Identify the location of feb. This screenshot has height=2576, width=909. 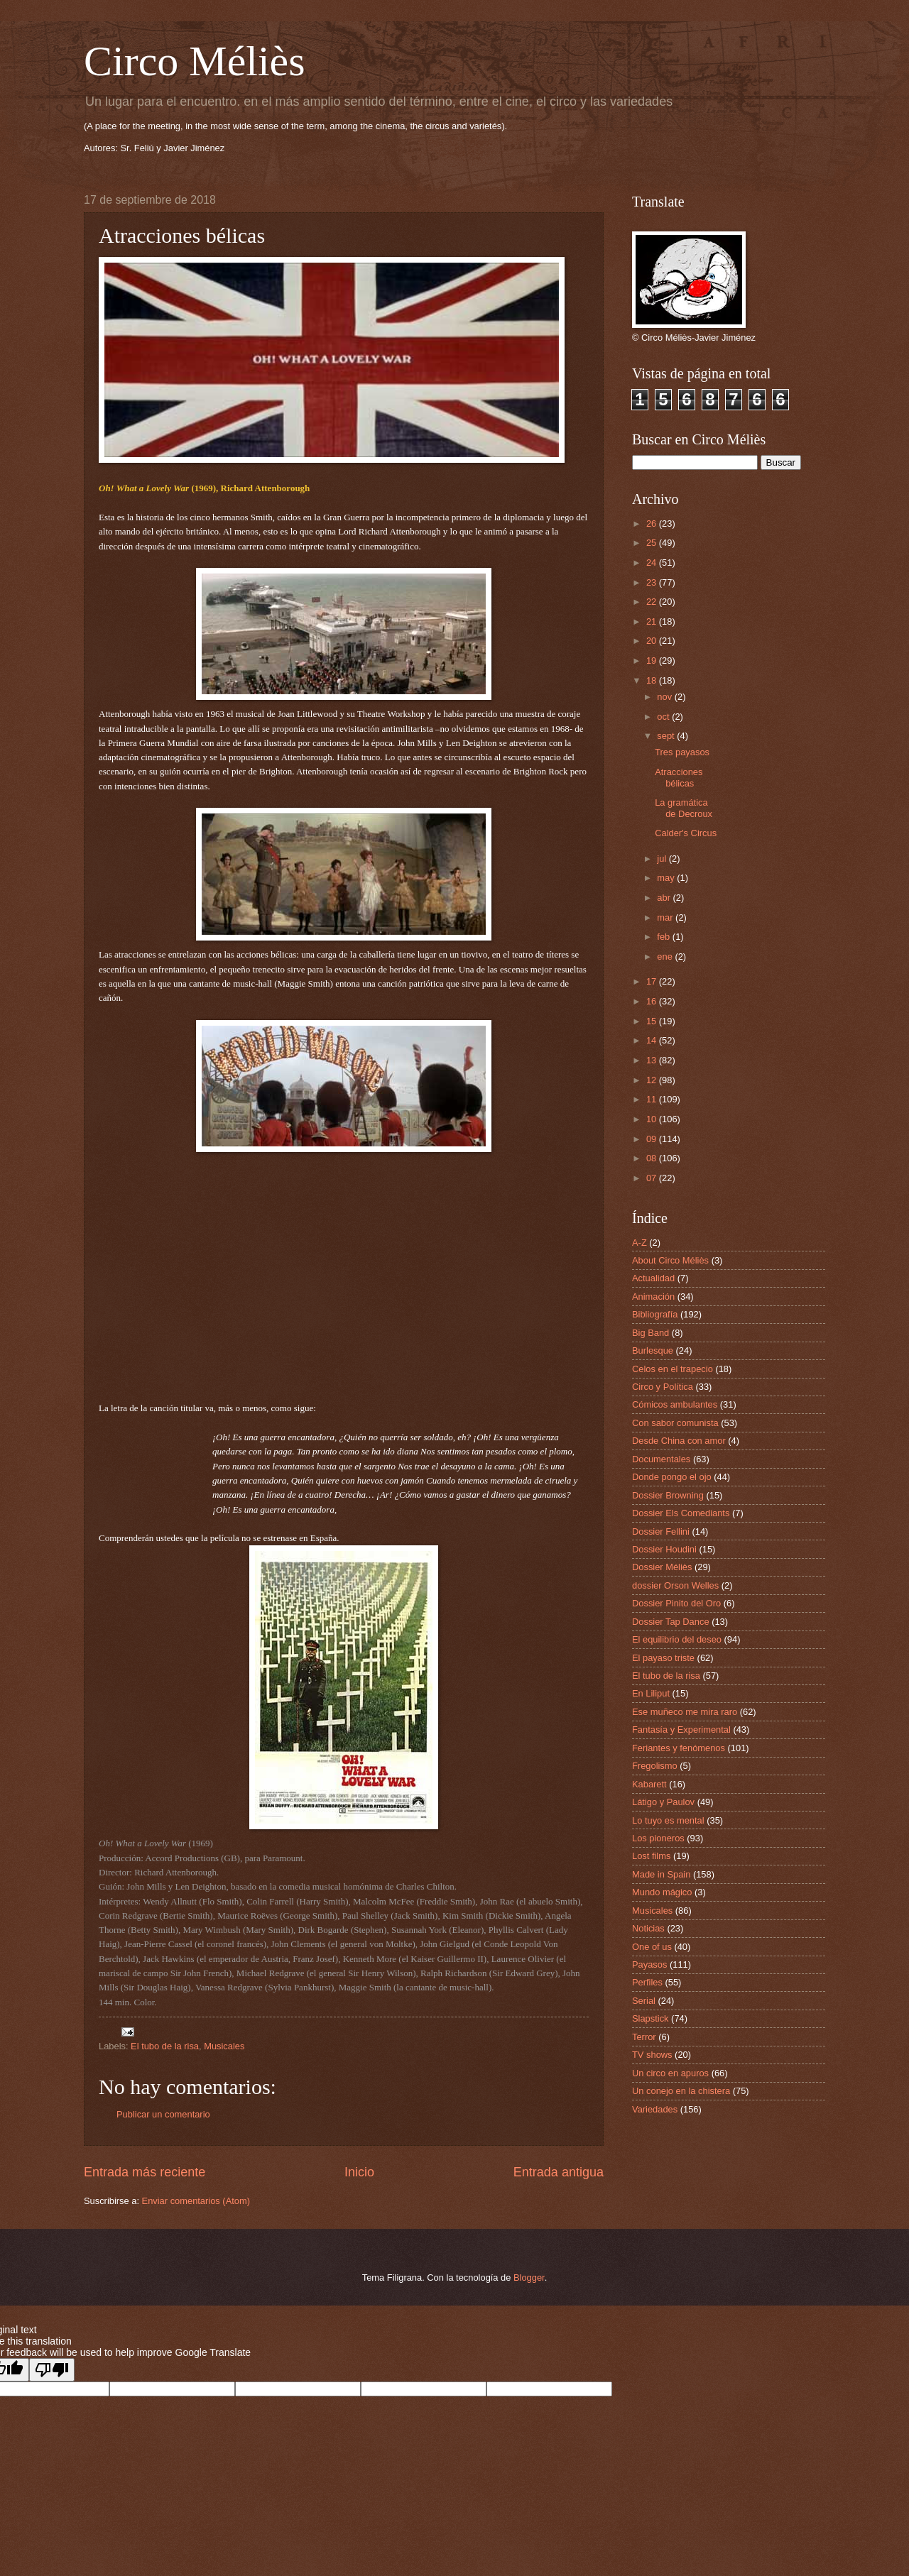
(664, 936).